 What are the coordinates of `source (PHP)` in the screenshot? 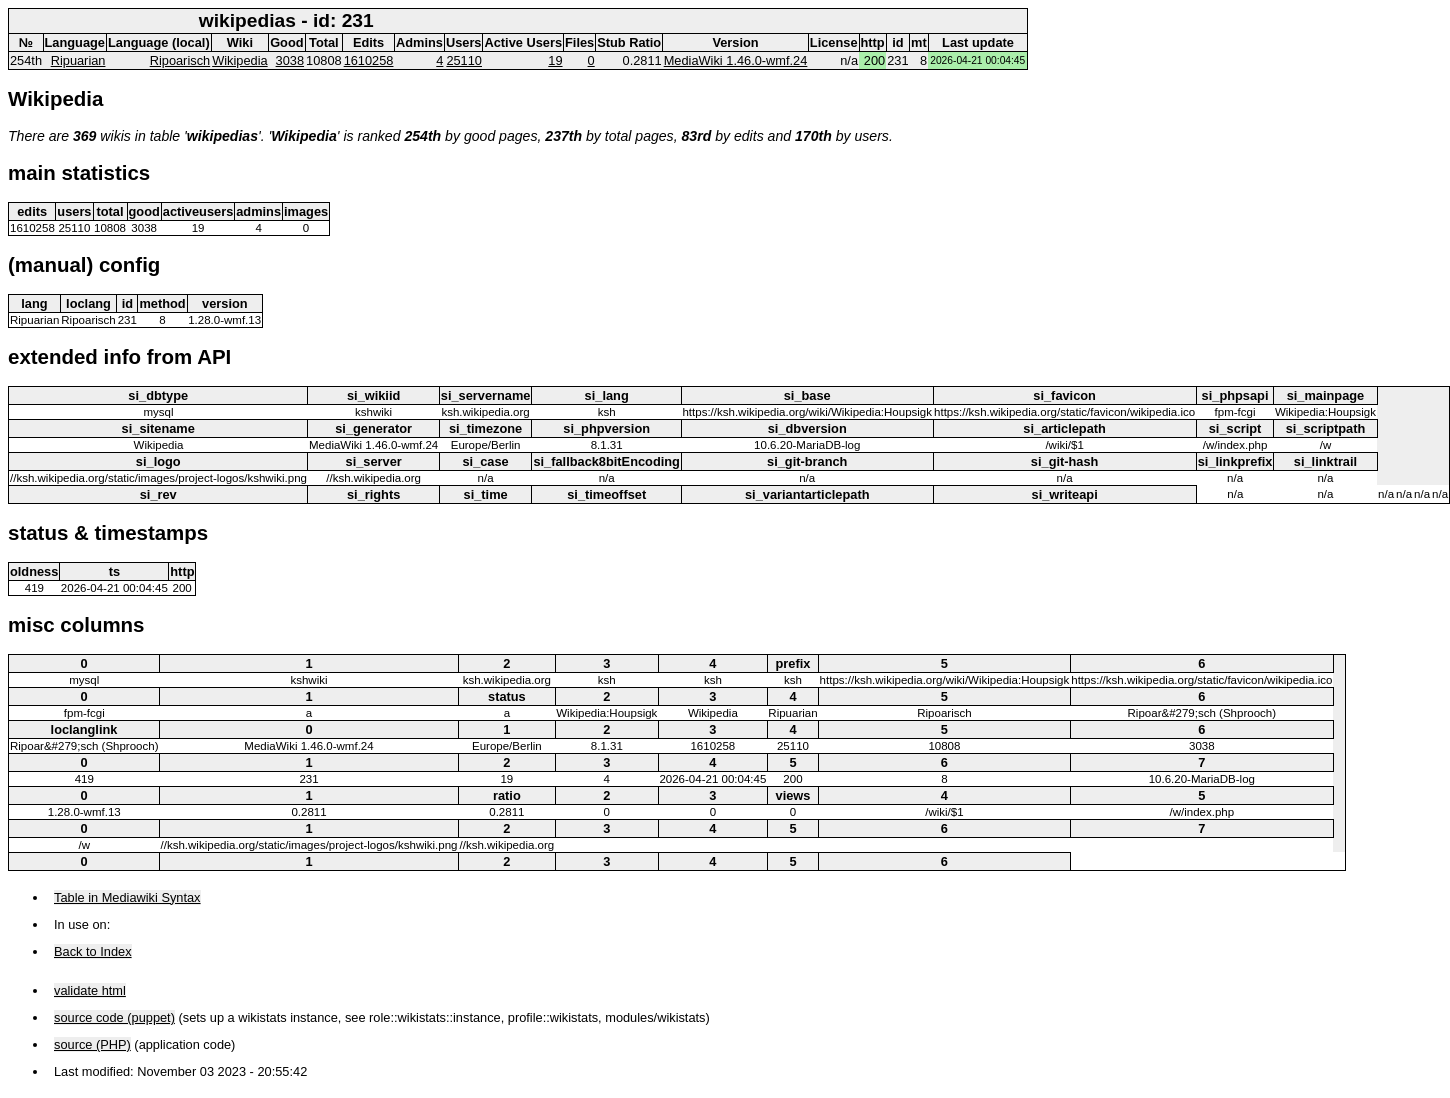 It's located at (92, 1044).